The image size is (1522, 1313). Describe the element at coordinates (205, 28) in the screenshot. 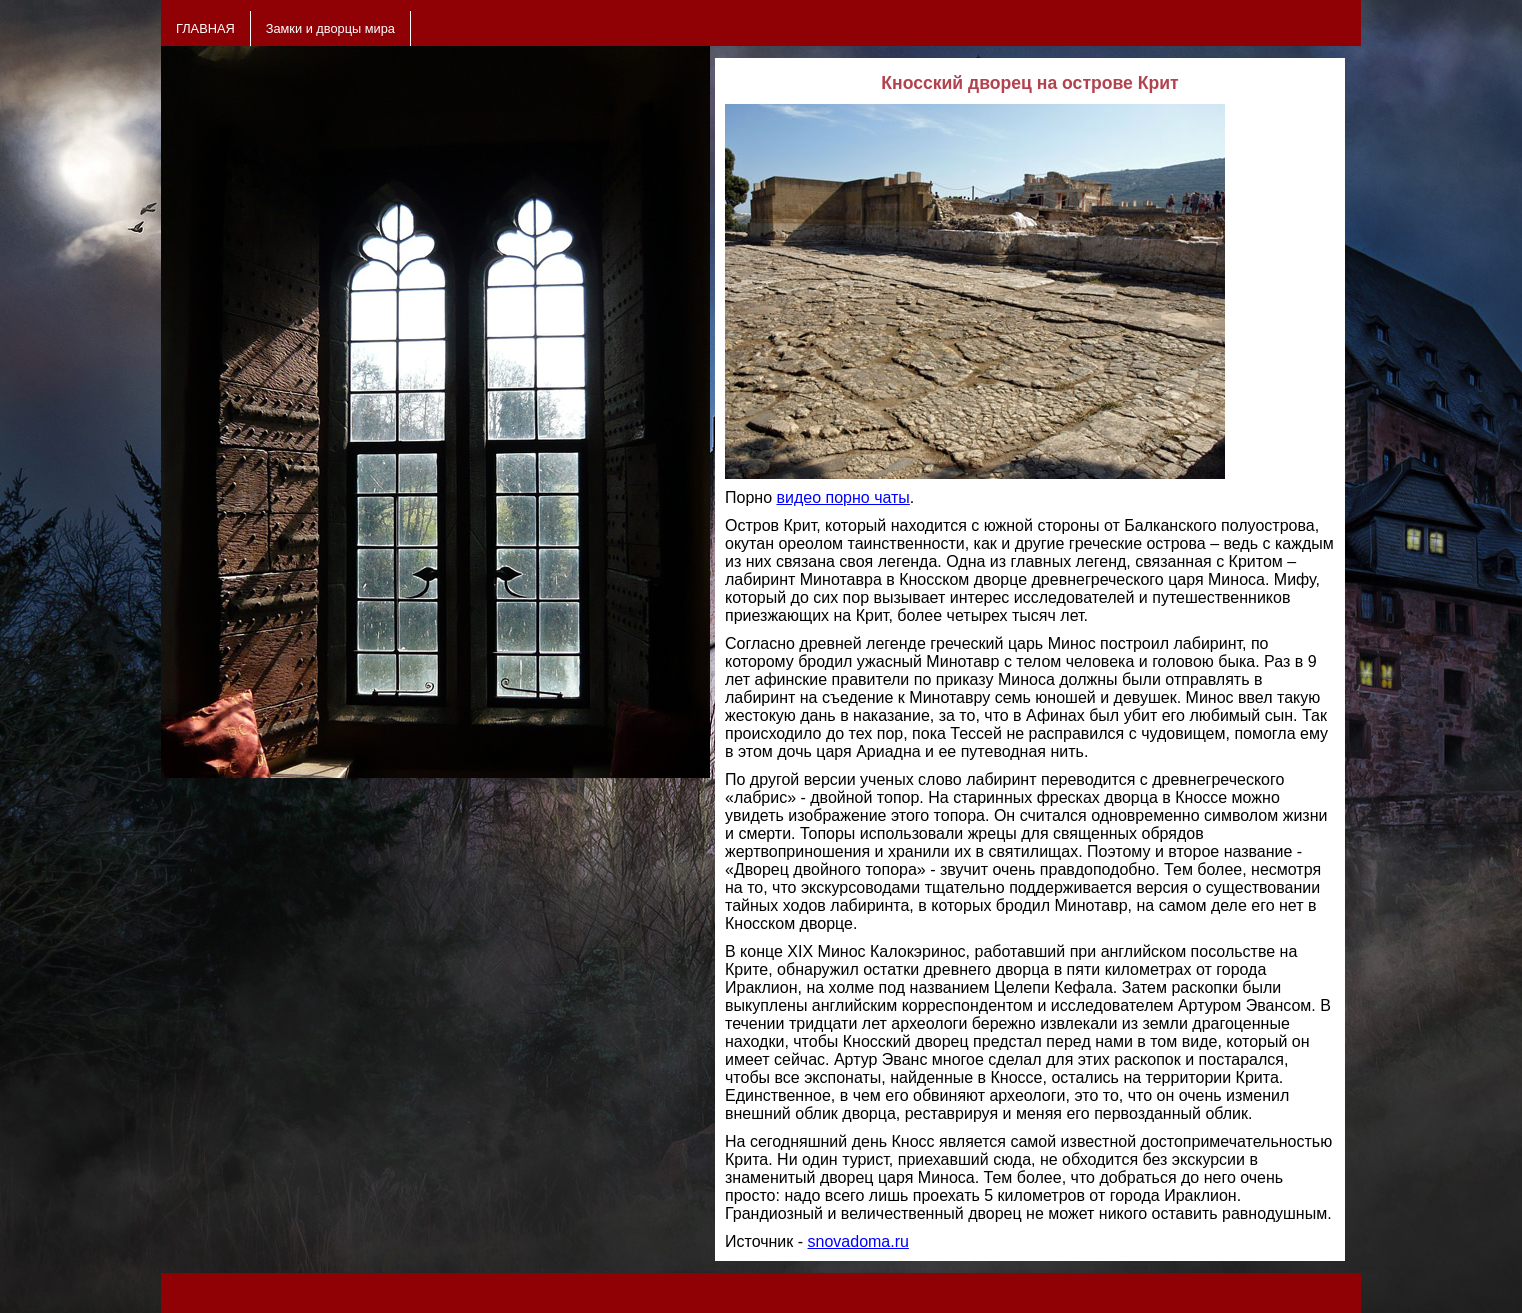

I see `ГЛАВНАЯ` at that location.